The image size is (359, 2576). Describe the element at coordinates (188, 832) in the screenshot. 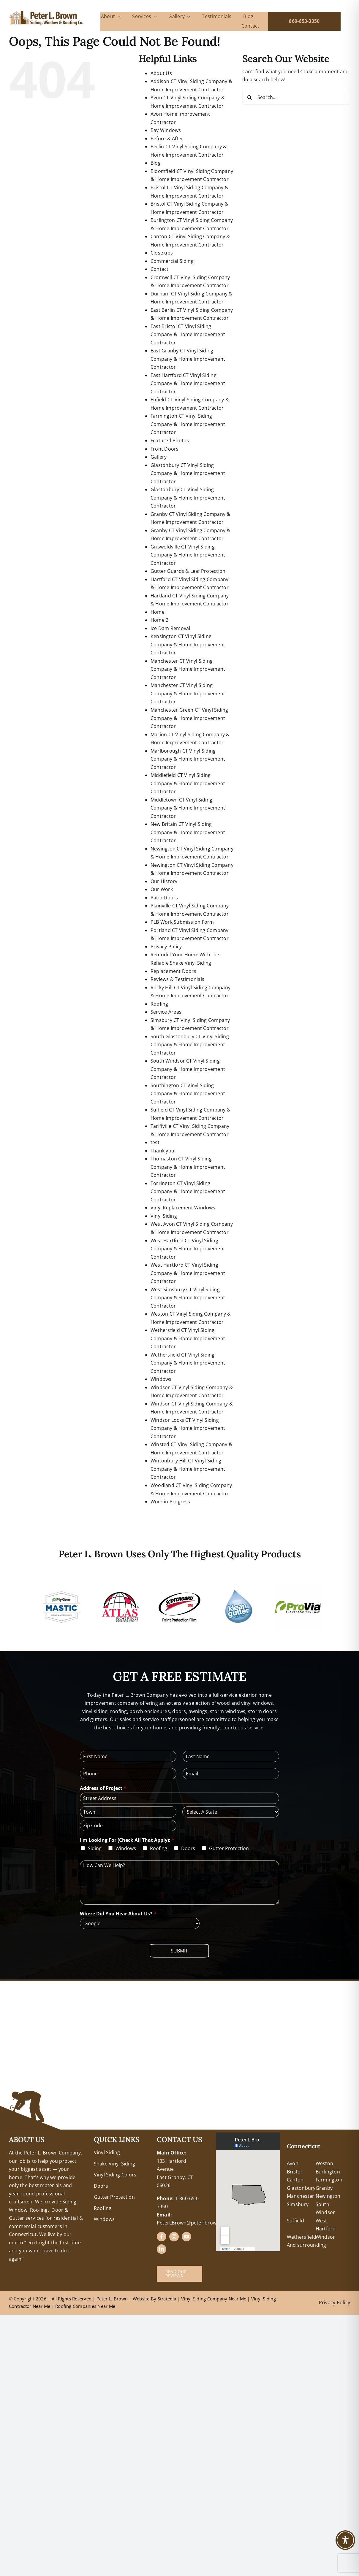

I see `New Britain CT Vinyl Siding Company & Home Improvement Contractor` at that location.